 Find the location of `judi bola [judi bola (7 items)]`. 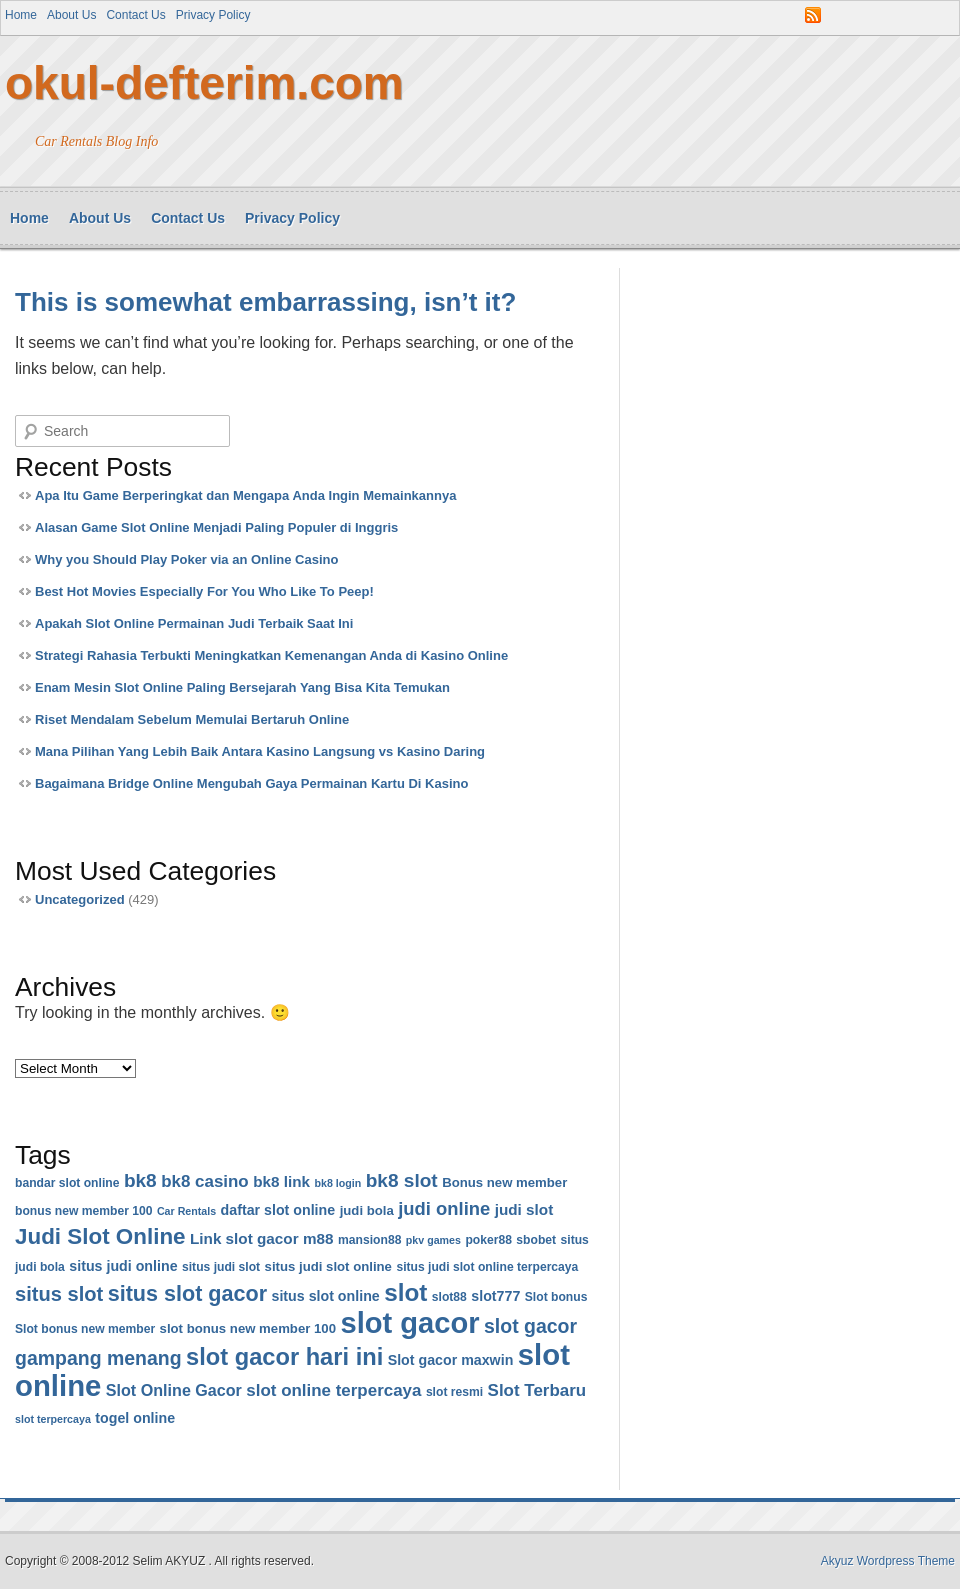

judi bola [judi bola (7 items)] is located at coordinates (367, 1210).